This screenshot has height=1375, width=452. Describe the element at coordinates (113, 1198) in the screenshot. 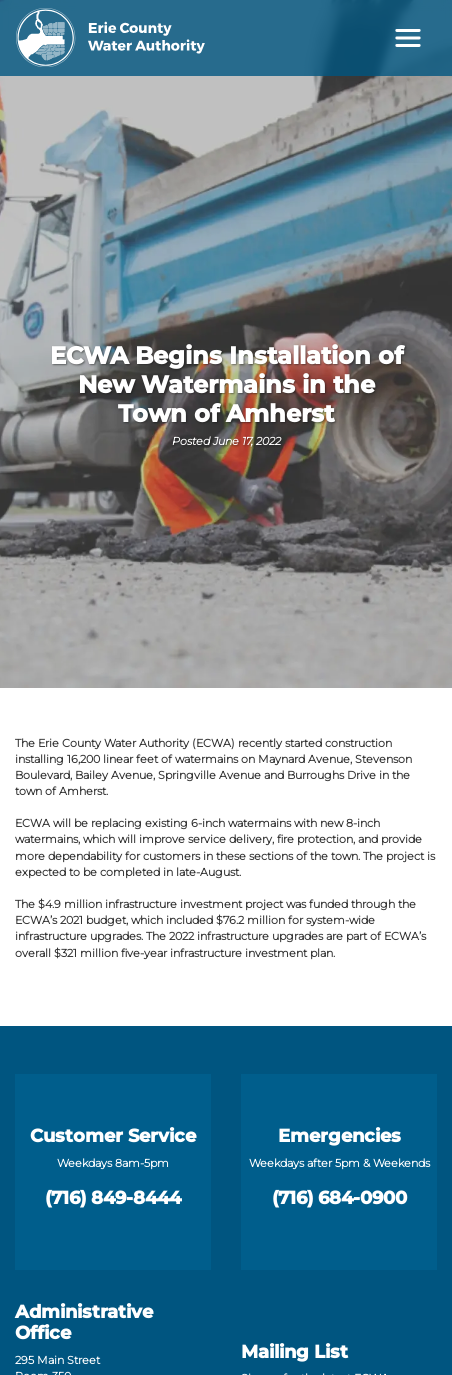

I see `(716) 849-8444` at that location.